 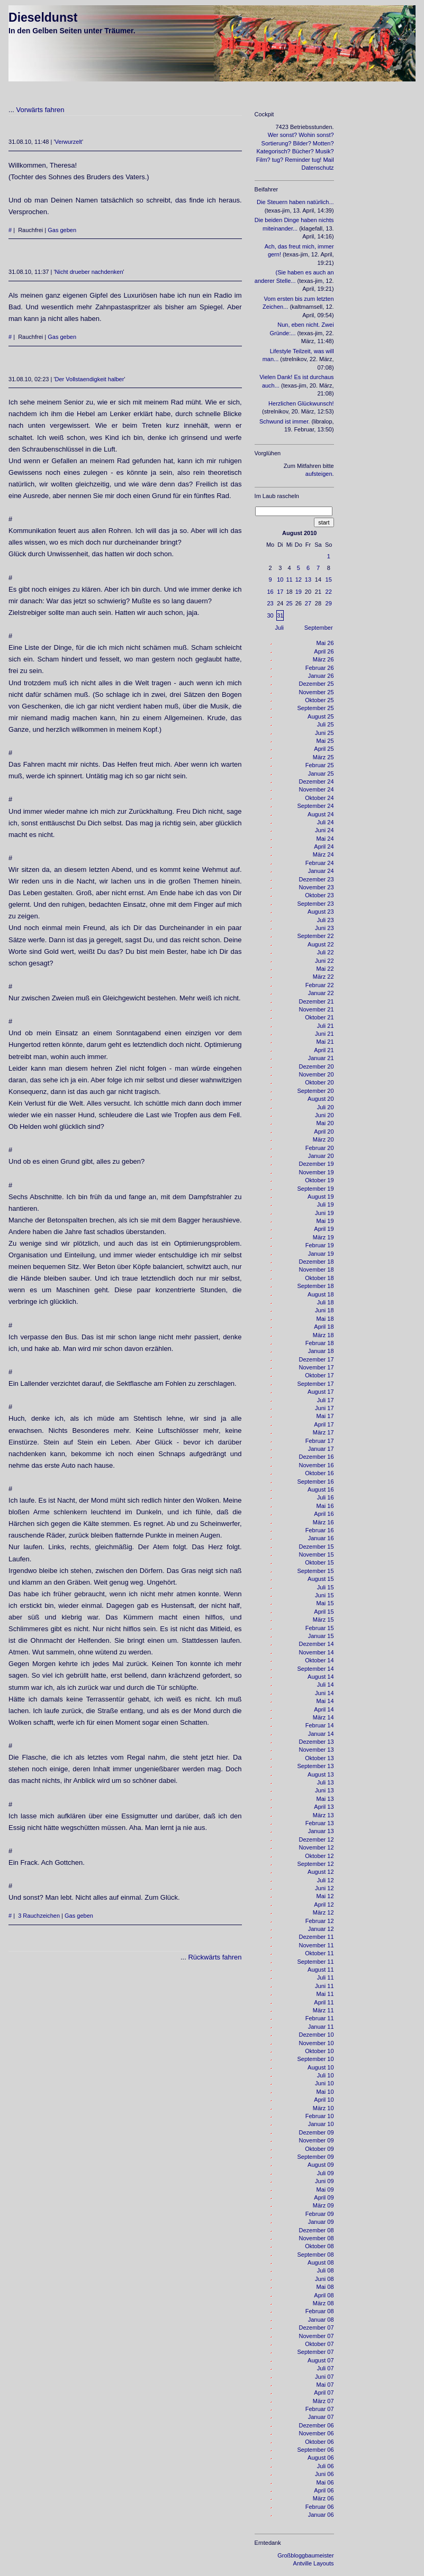 I want to click on Februar 09, so click(x=319, y=2214).